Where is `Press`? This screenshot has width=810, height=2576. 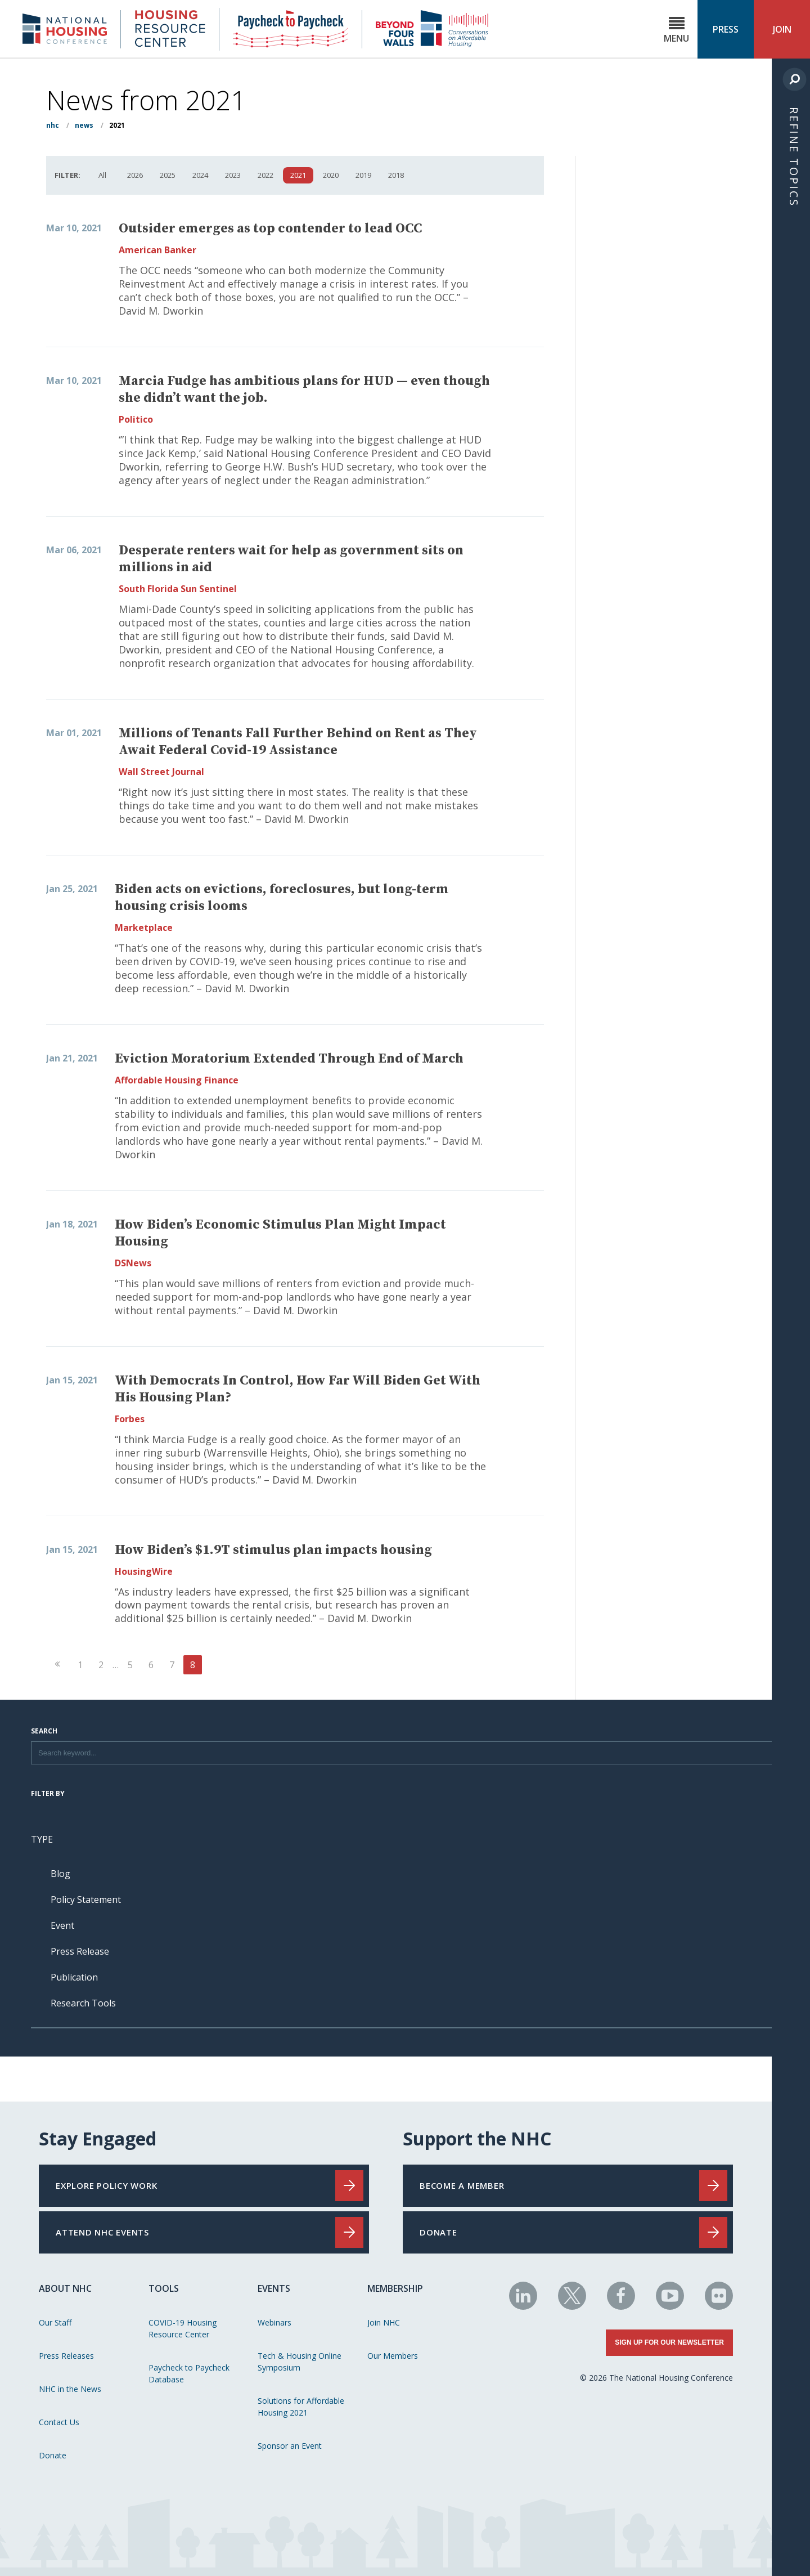
Press is located at coordinates (726, 29).